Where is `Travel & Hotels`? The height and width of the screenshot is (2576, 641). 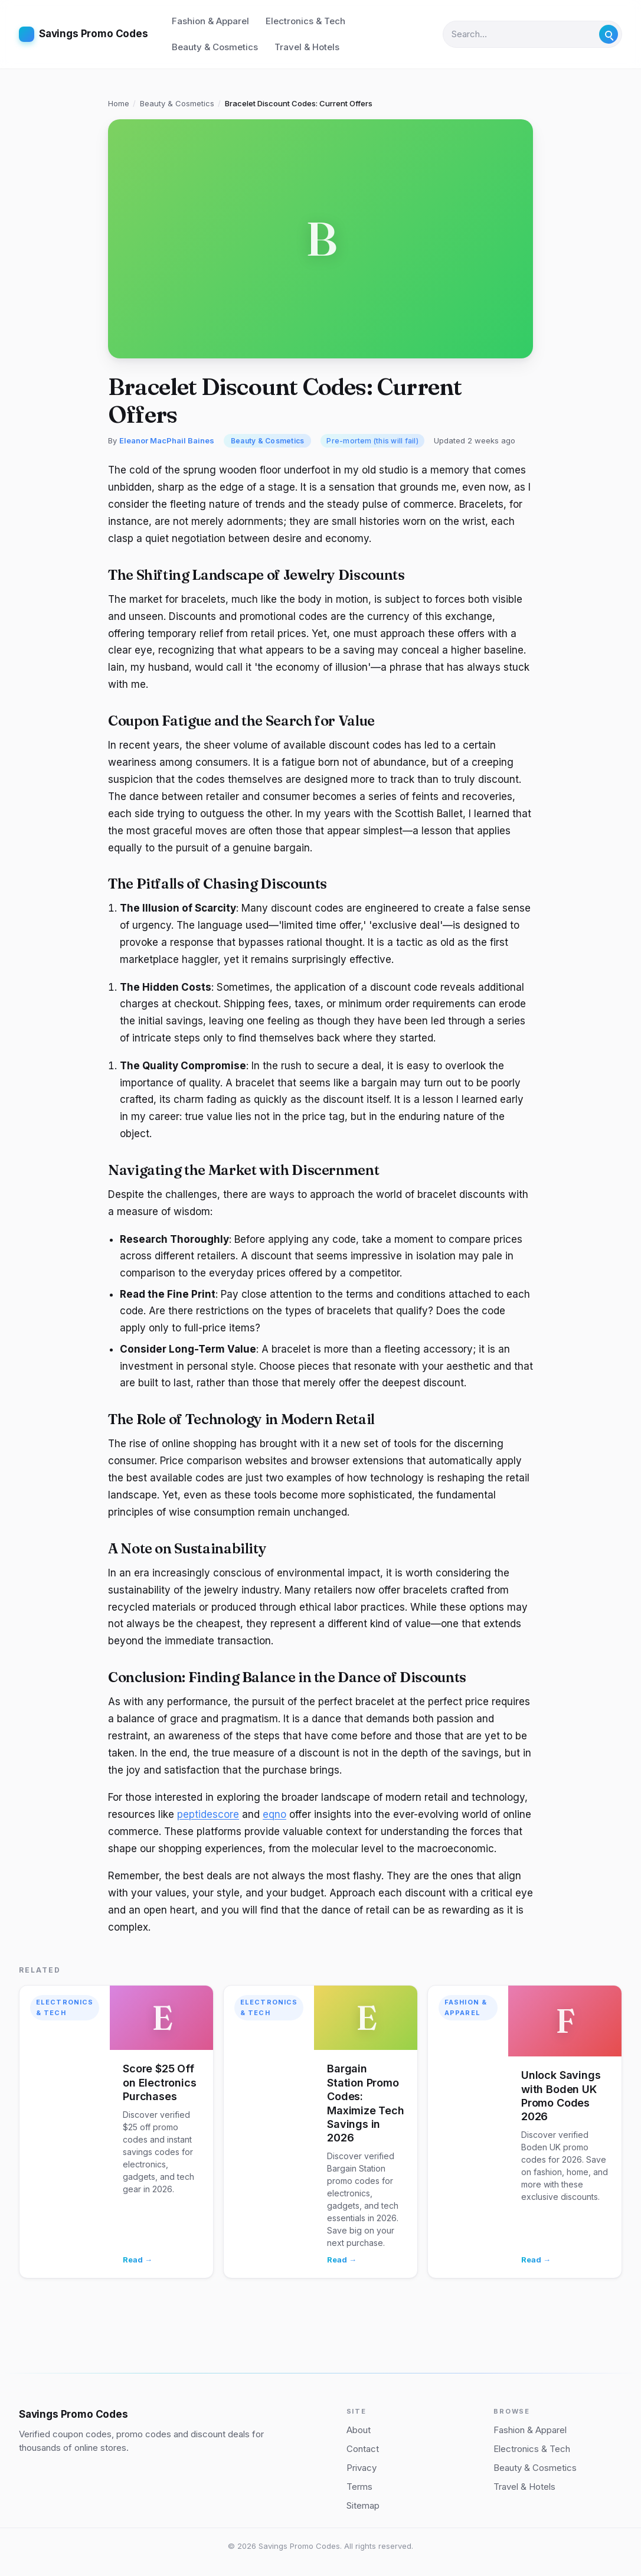
Travel & Hotels is located at coordinates (306, 47).